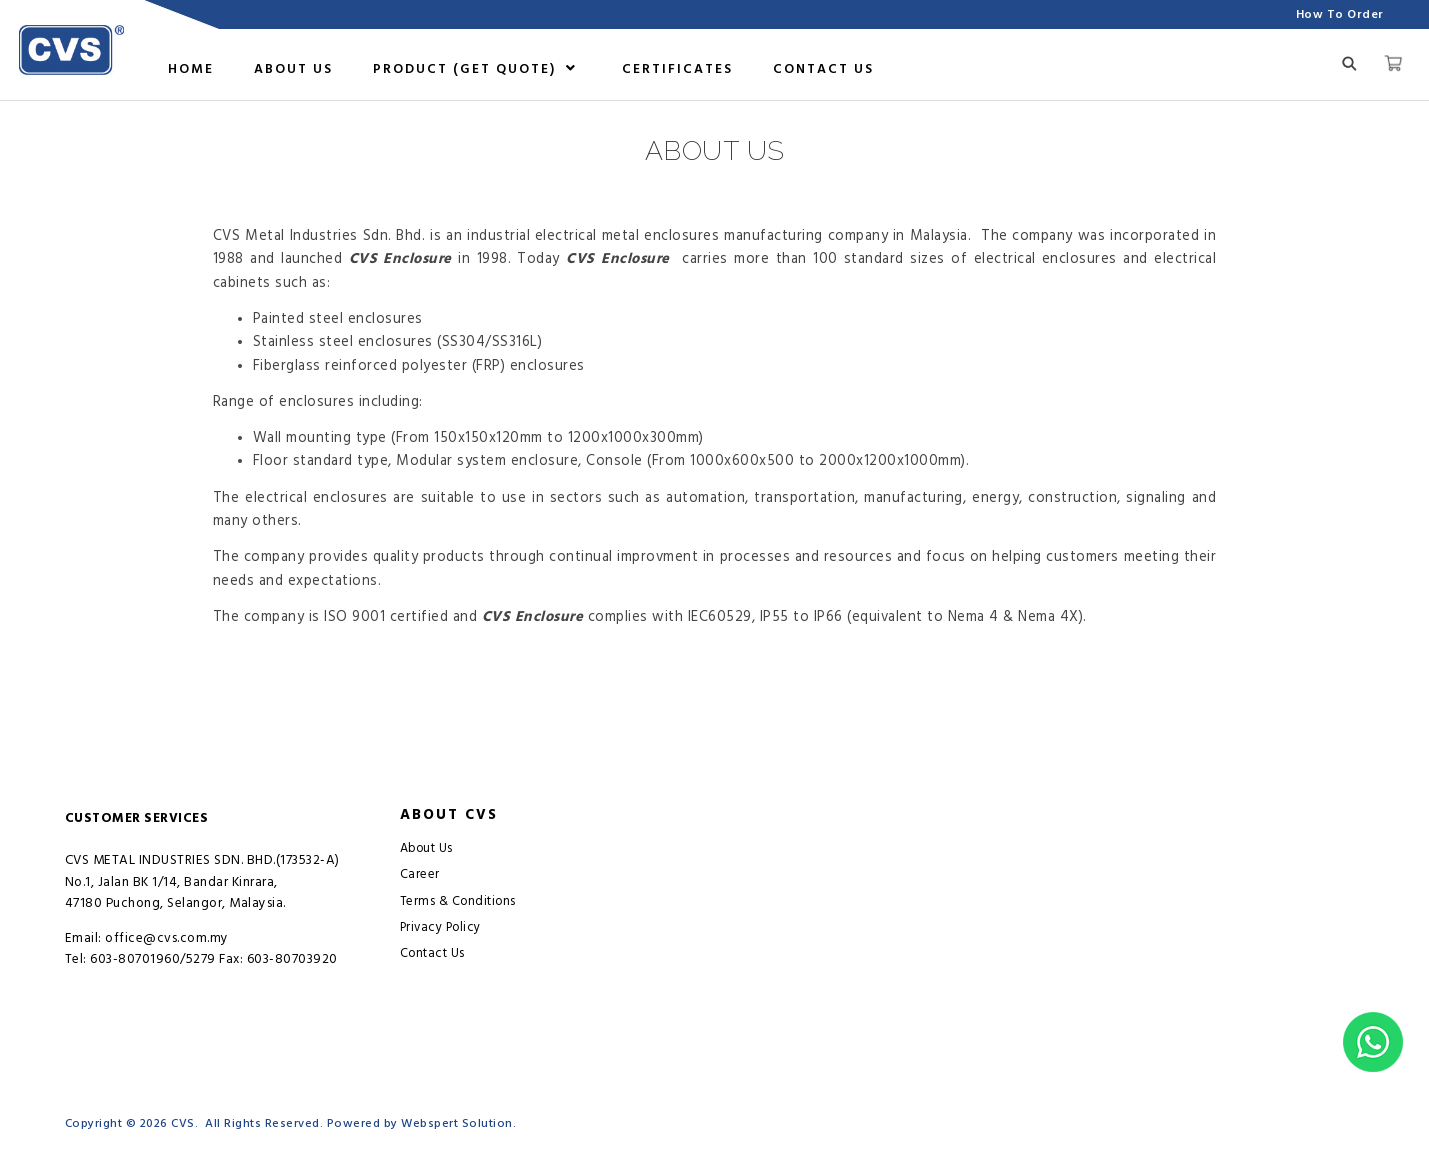 The width and height of the screenshot is (1429, 1164). I want to click on Career, so click(420, 874).